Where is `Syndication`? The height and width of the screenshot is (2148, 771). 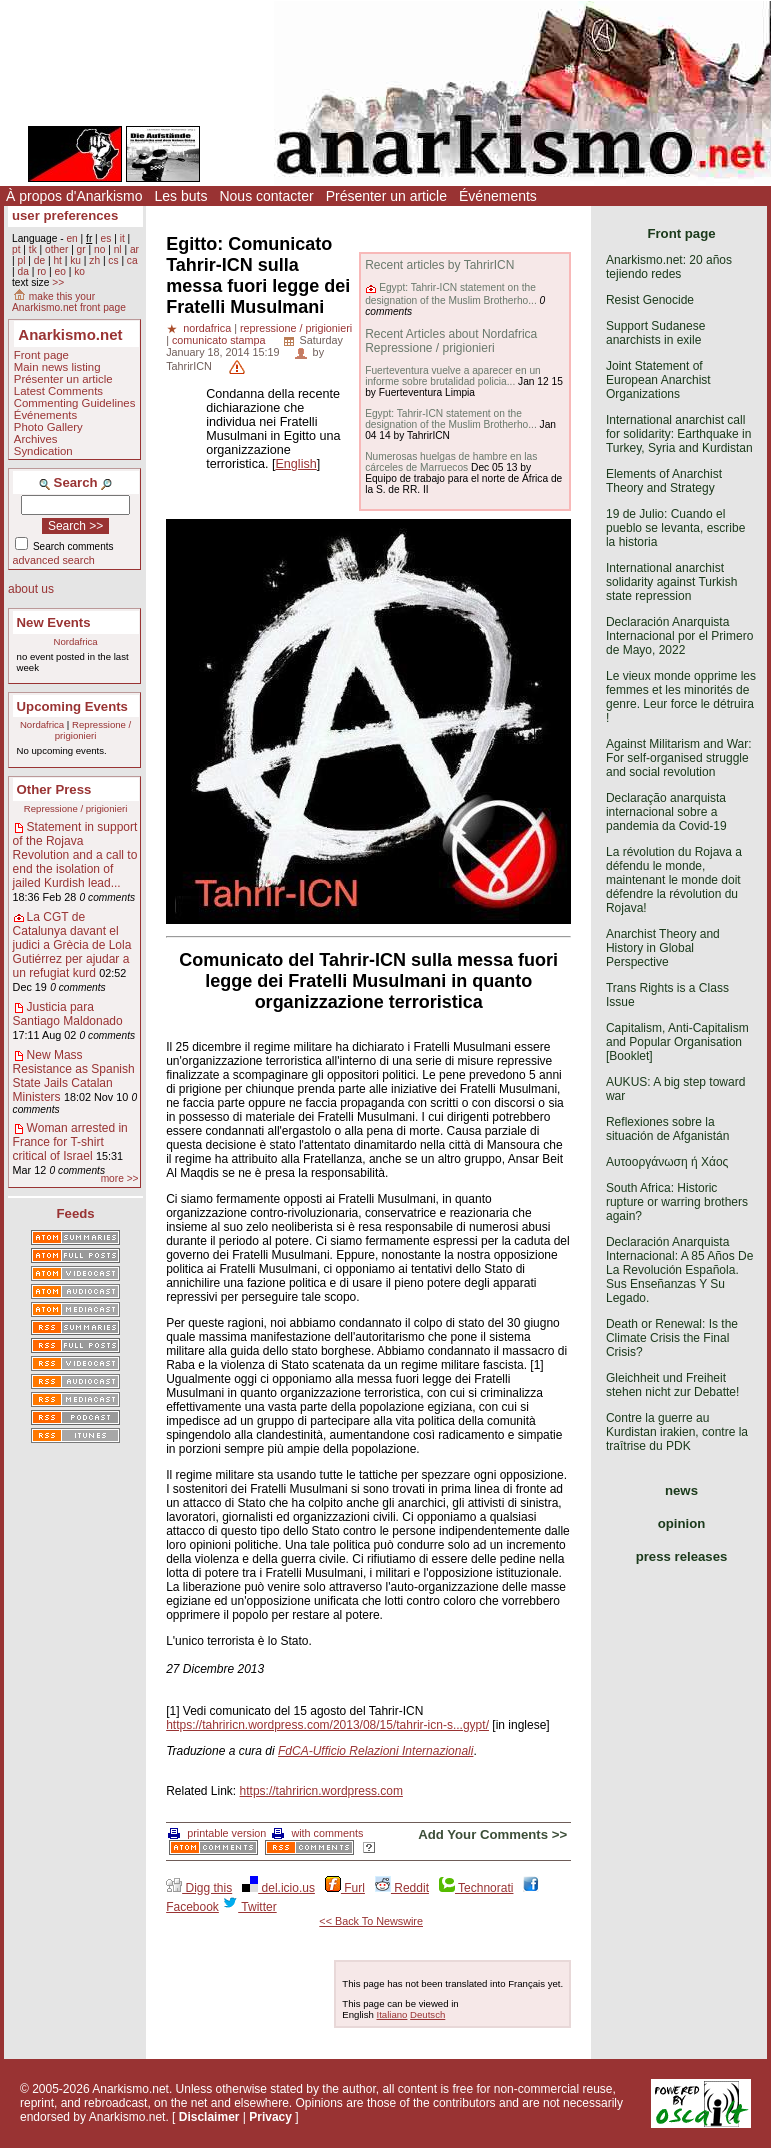 Syndication is located at coordinates (43, 451).